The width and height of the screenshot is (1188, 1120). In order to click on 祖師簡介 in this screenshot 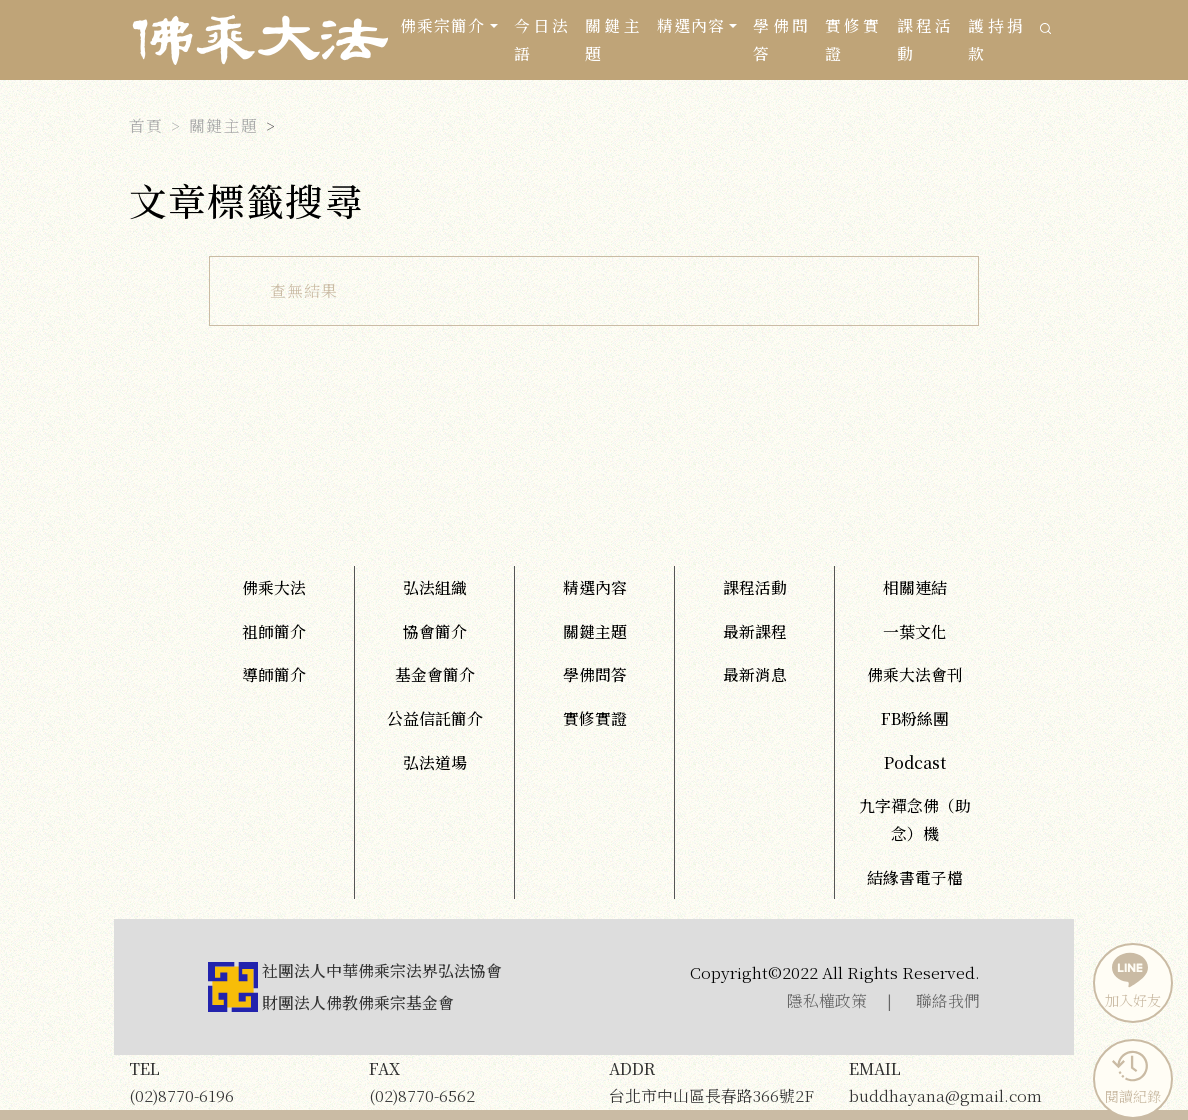, I will do `click(274, 631)`.